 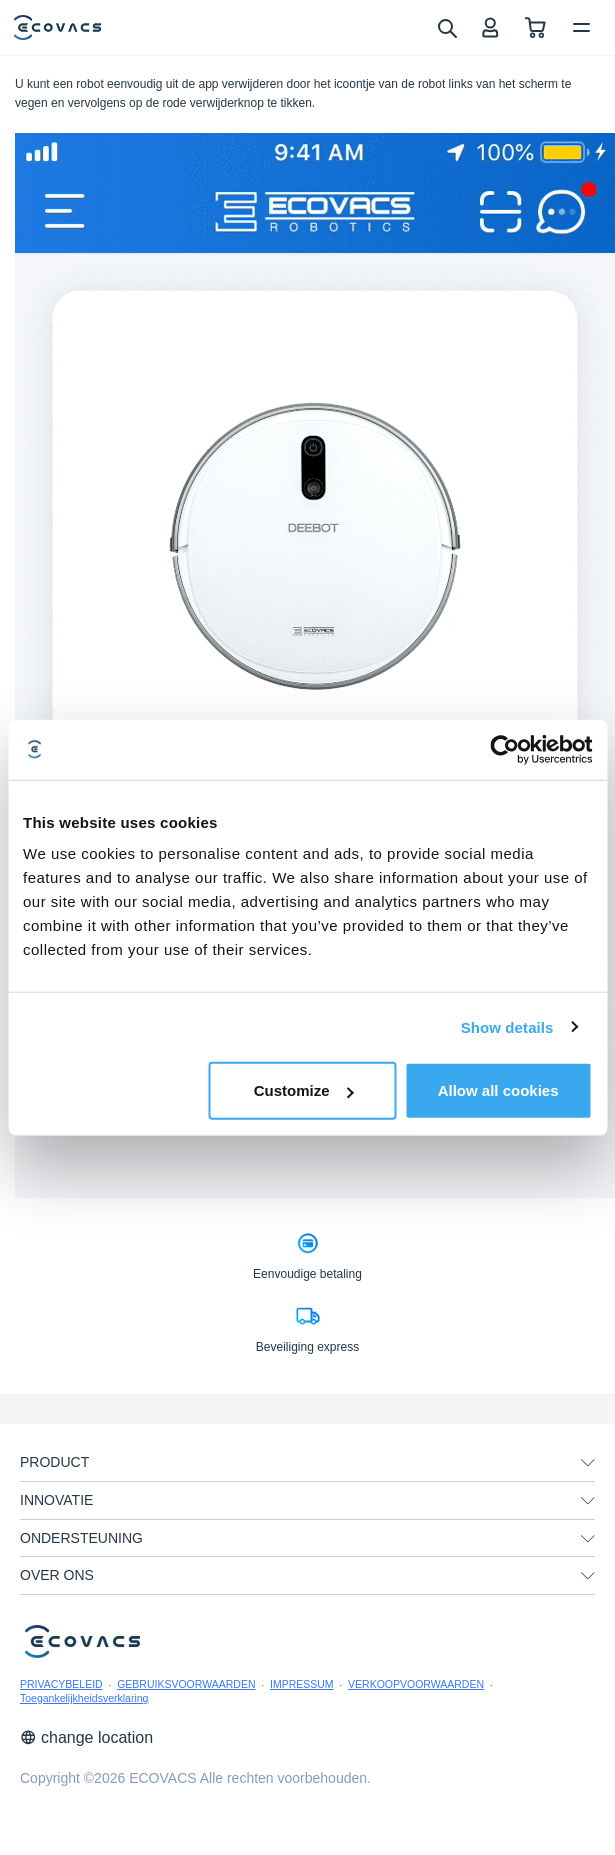 I want to click on Customize, so click(x=304, y=1090).